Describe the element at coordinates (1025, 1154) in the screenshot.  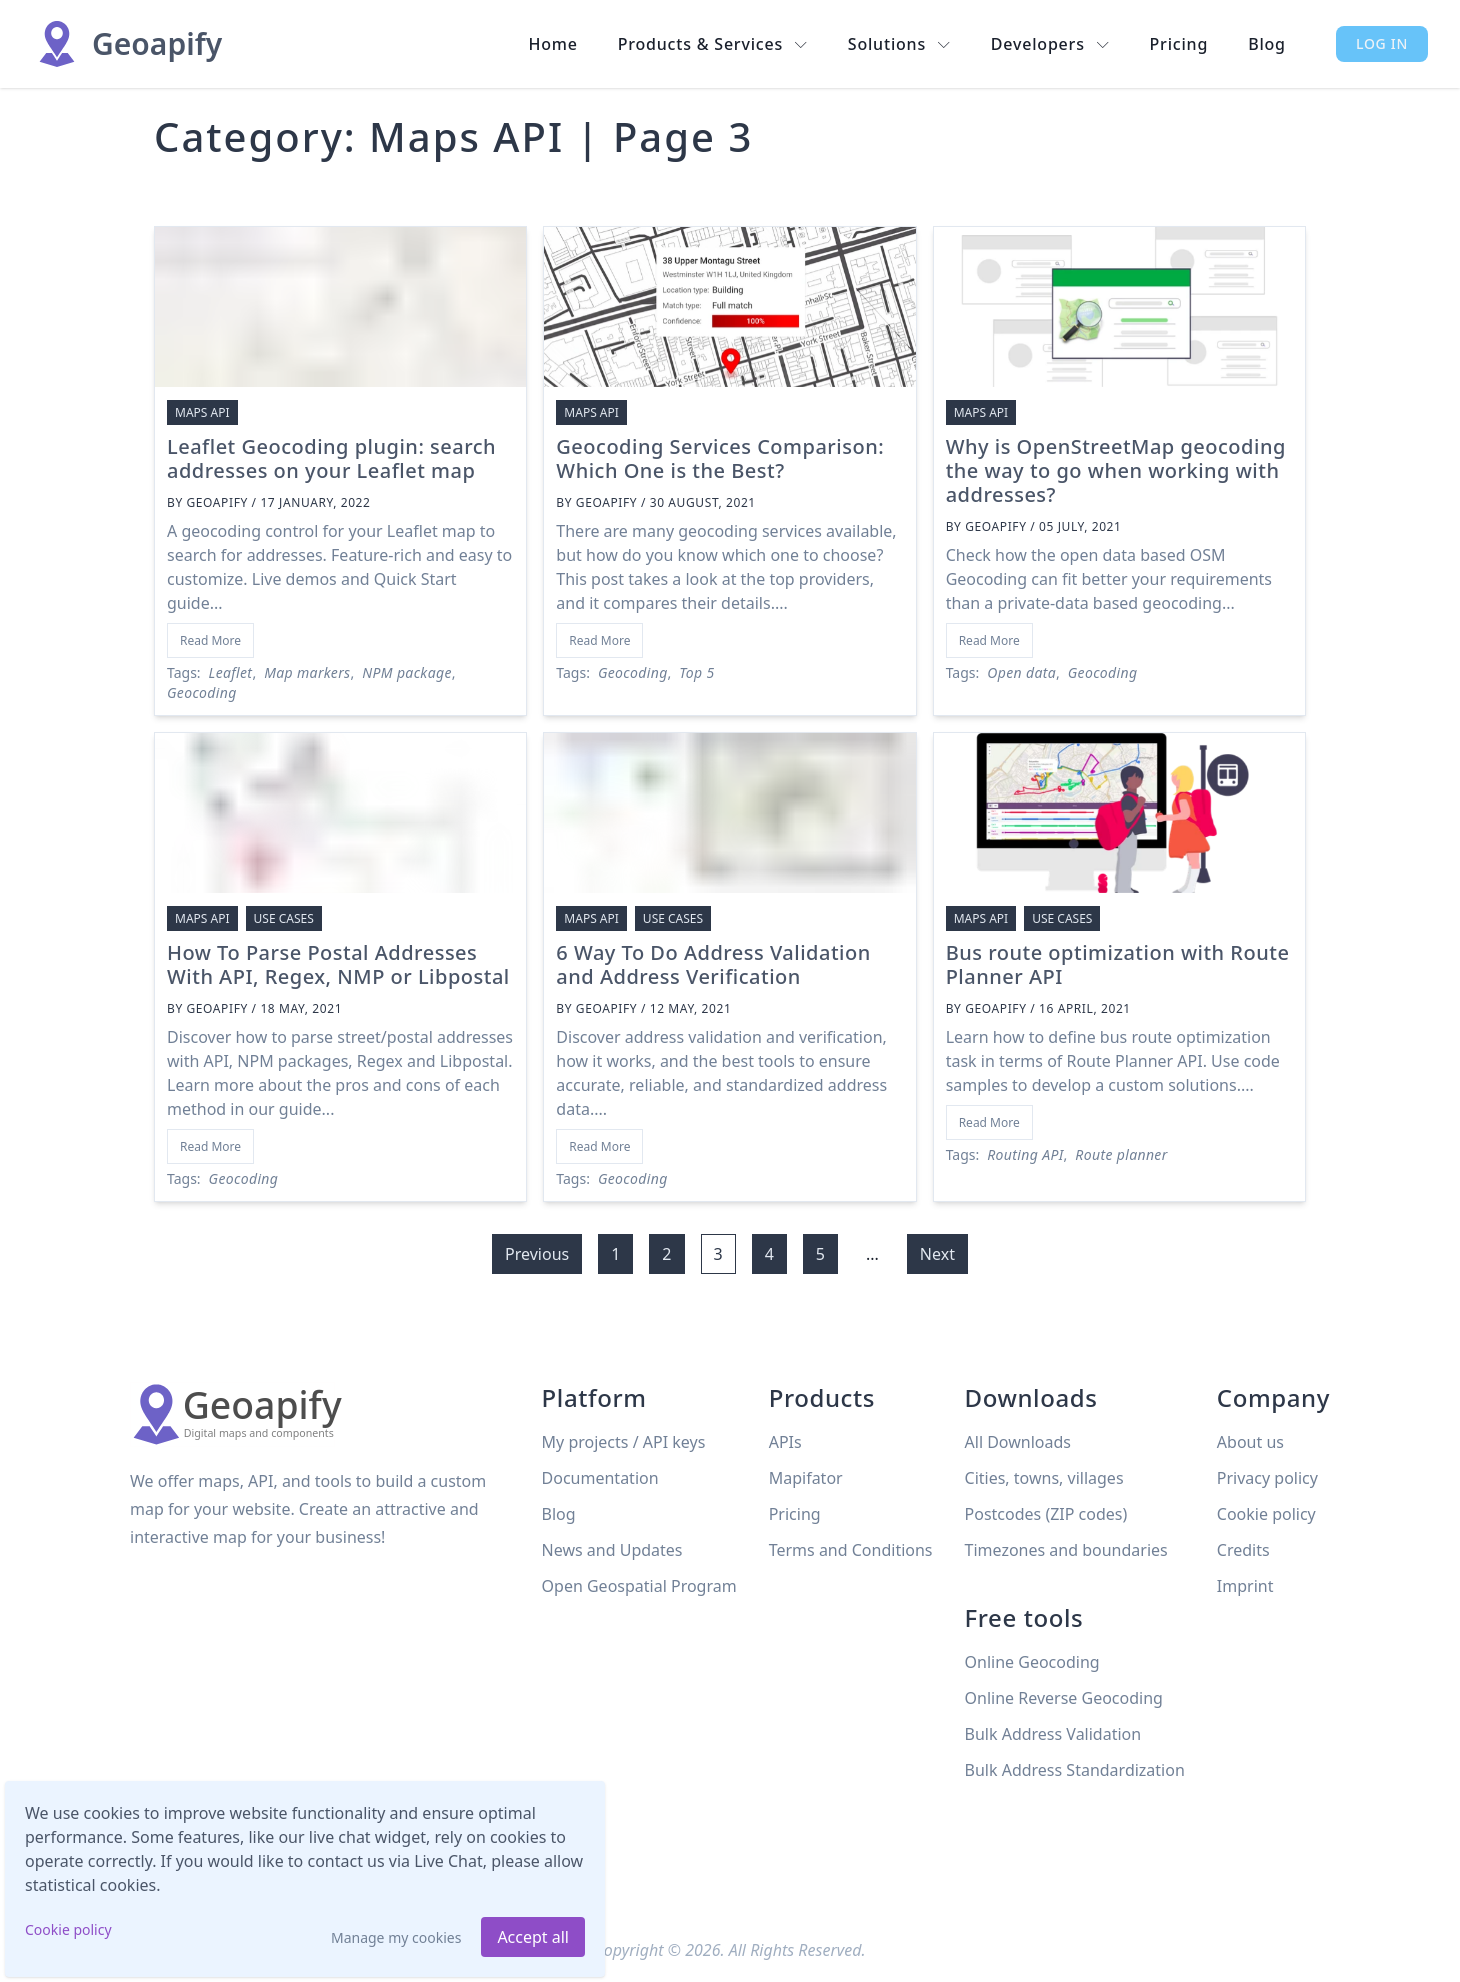
I see `Routing API` at that location.